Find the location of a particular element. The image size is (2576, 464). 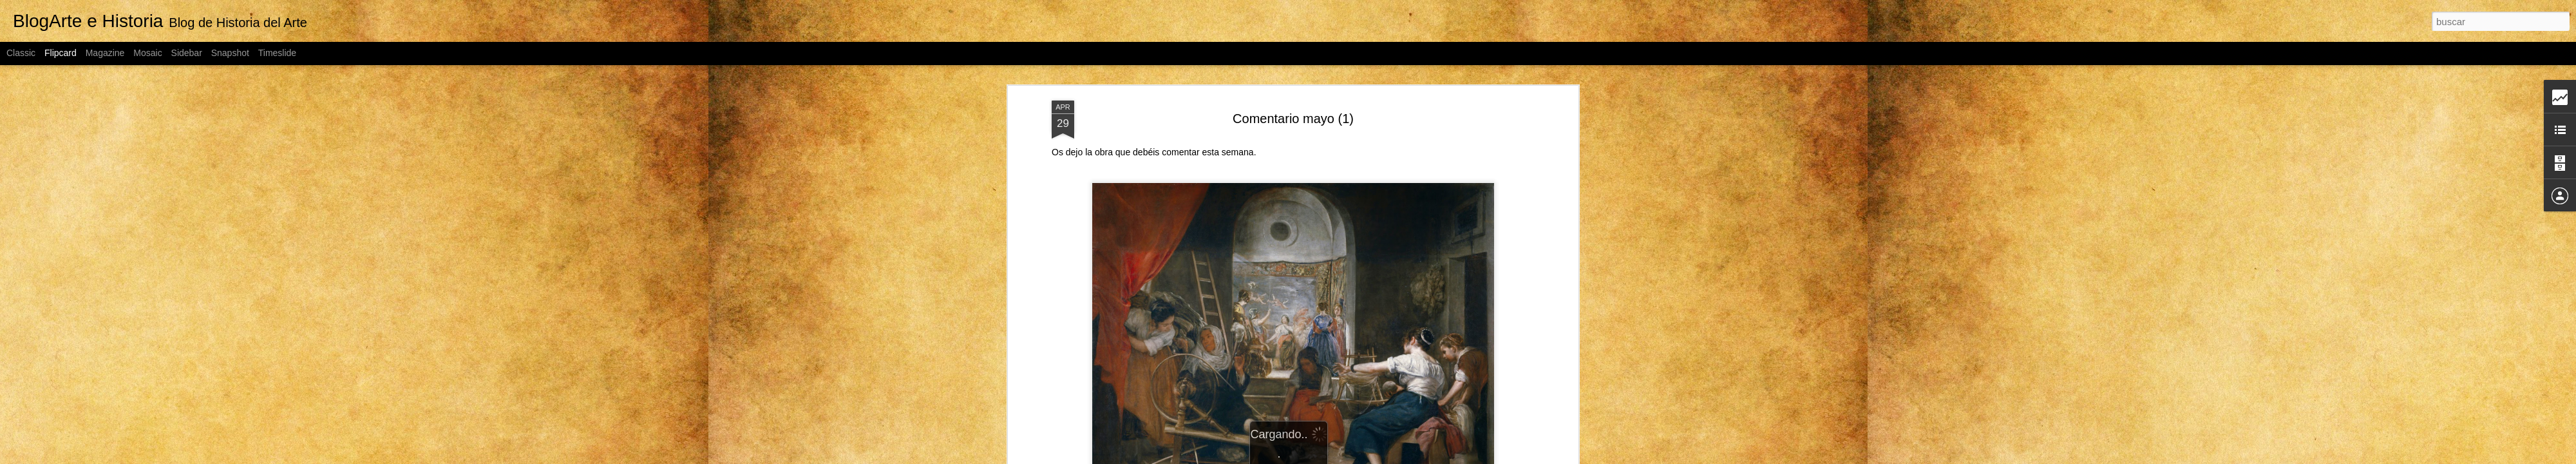

Blogger is located at coordinates (1388, 457).